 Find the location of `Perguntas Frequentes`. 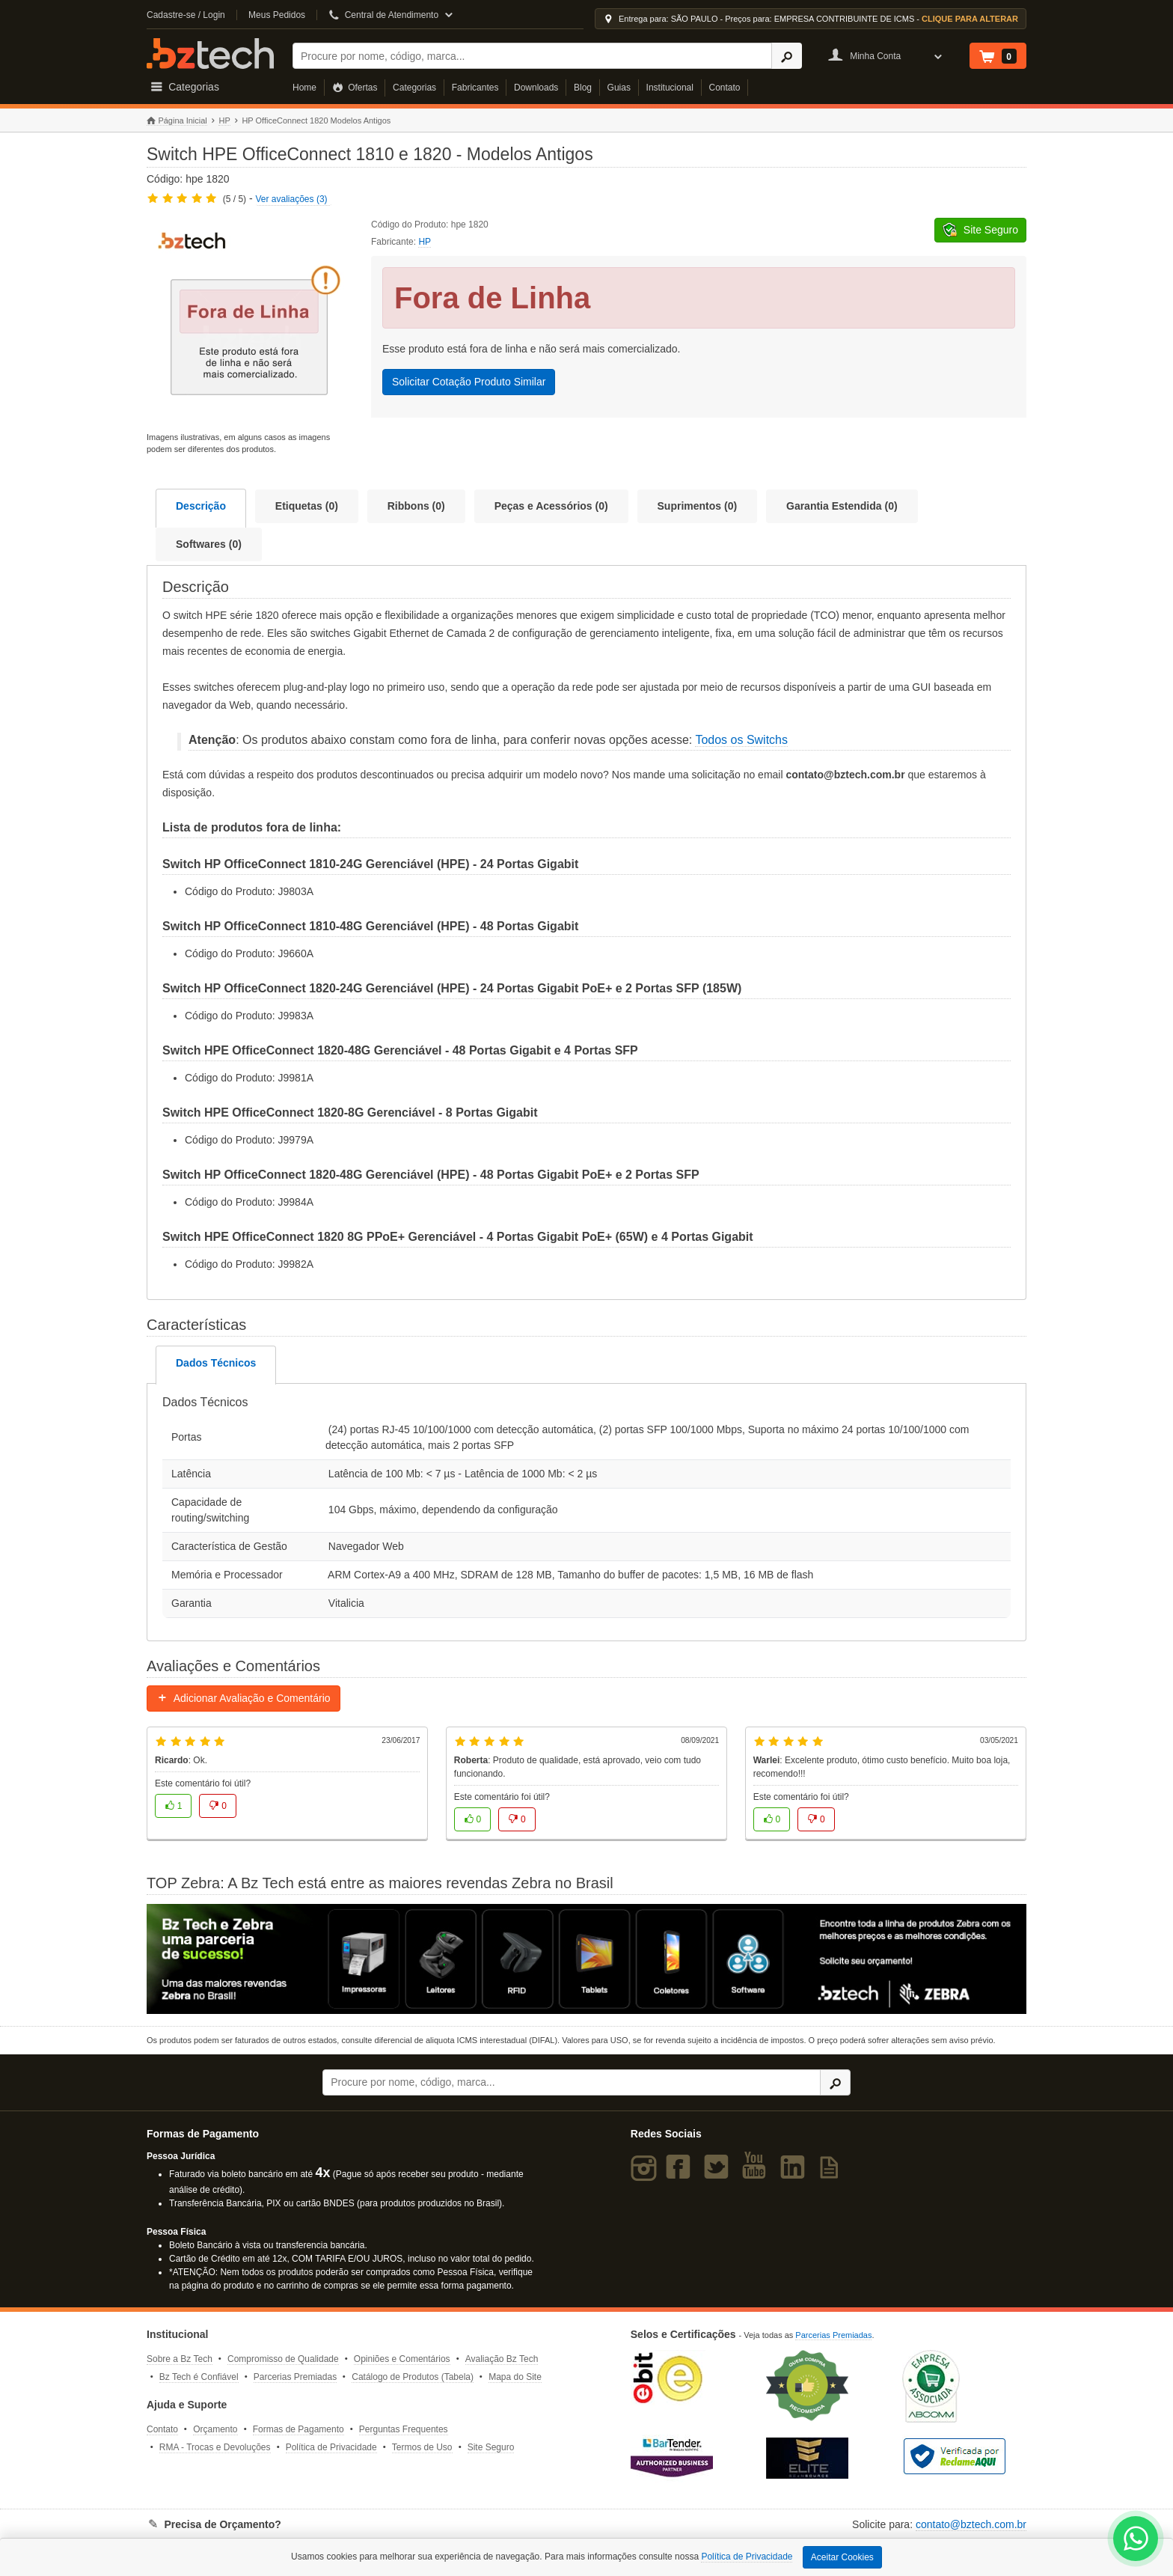

Perguntas Frequentes is located at coordinates (403, 2429).